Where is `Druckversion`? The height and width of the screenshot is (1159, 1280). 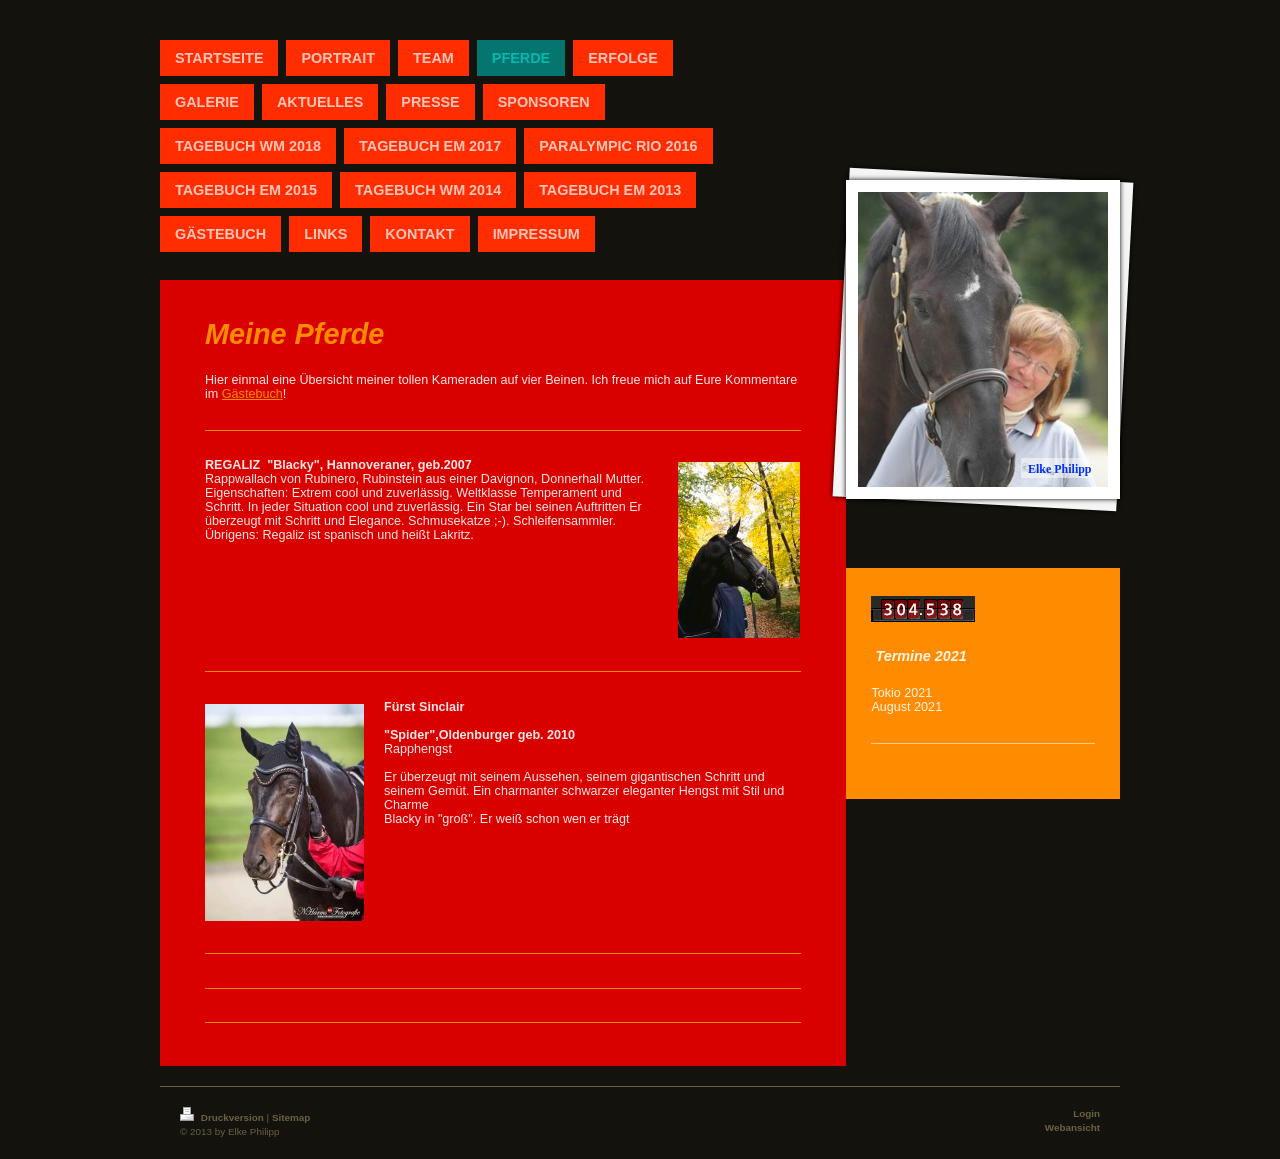
Druckversion is located at coordinates (223, 1117).